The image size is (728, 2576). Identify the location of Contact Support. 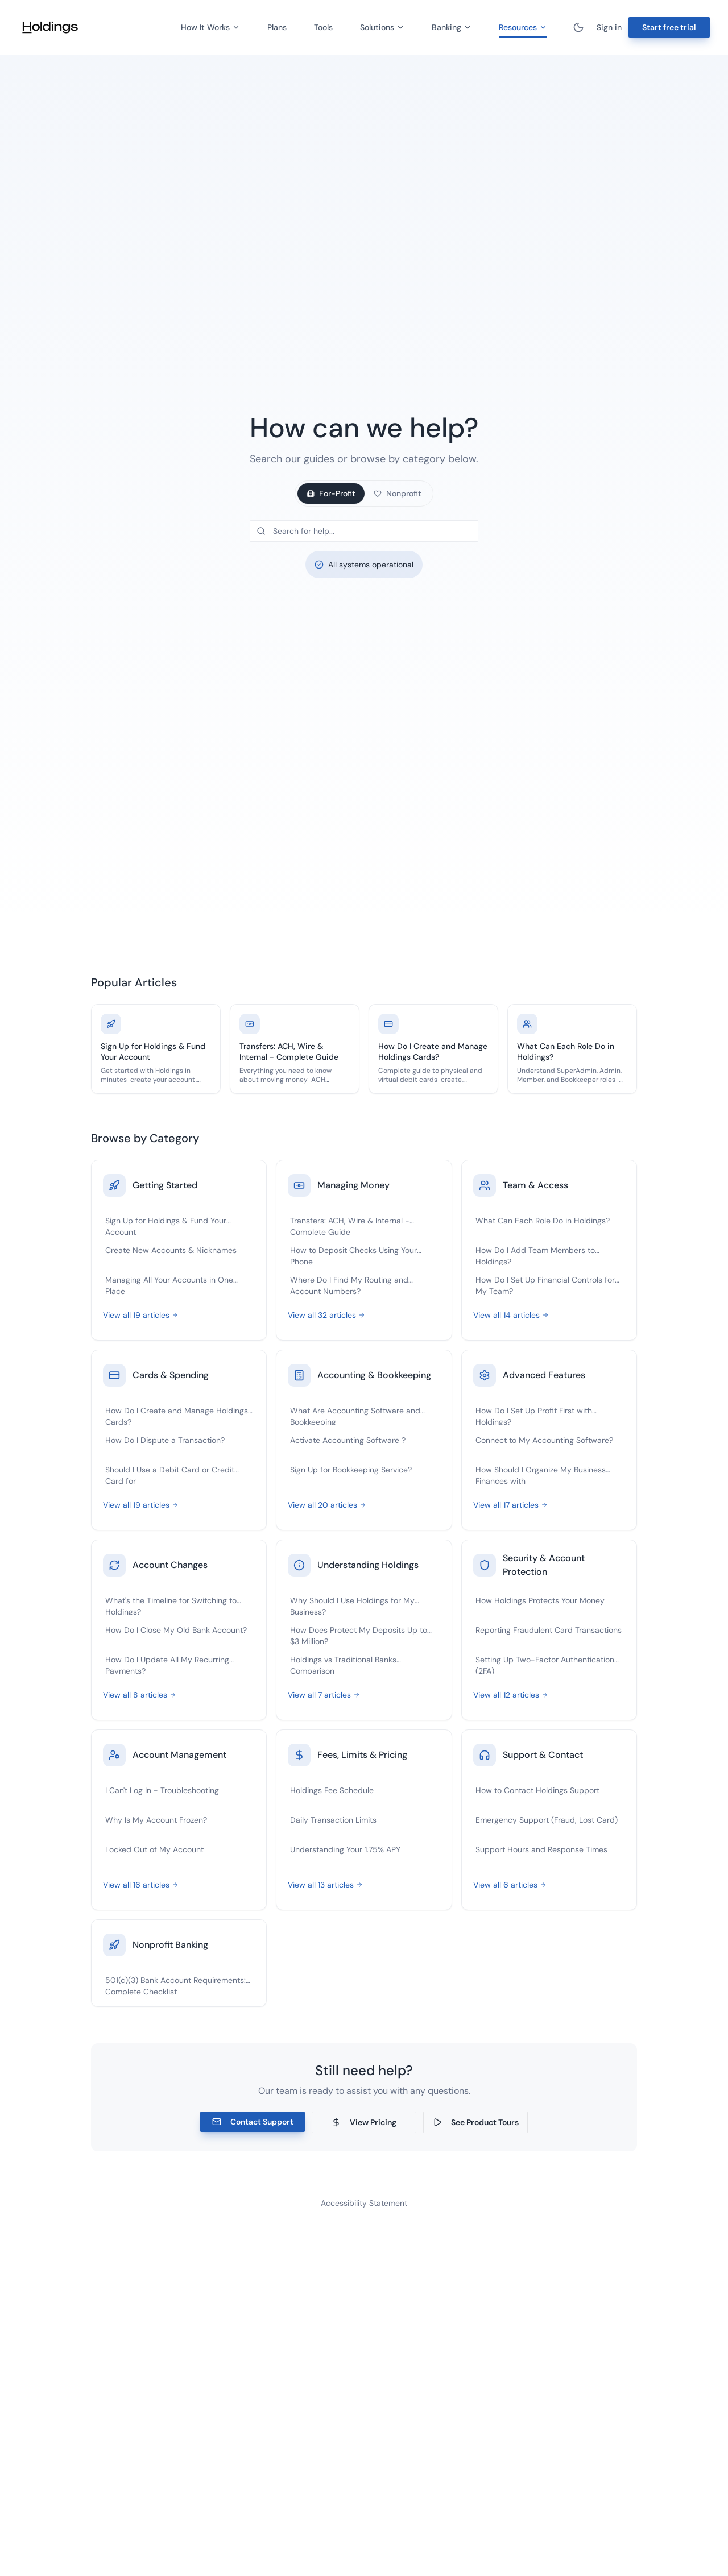
(252, 2122).